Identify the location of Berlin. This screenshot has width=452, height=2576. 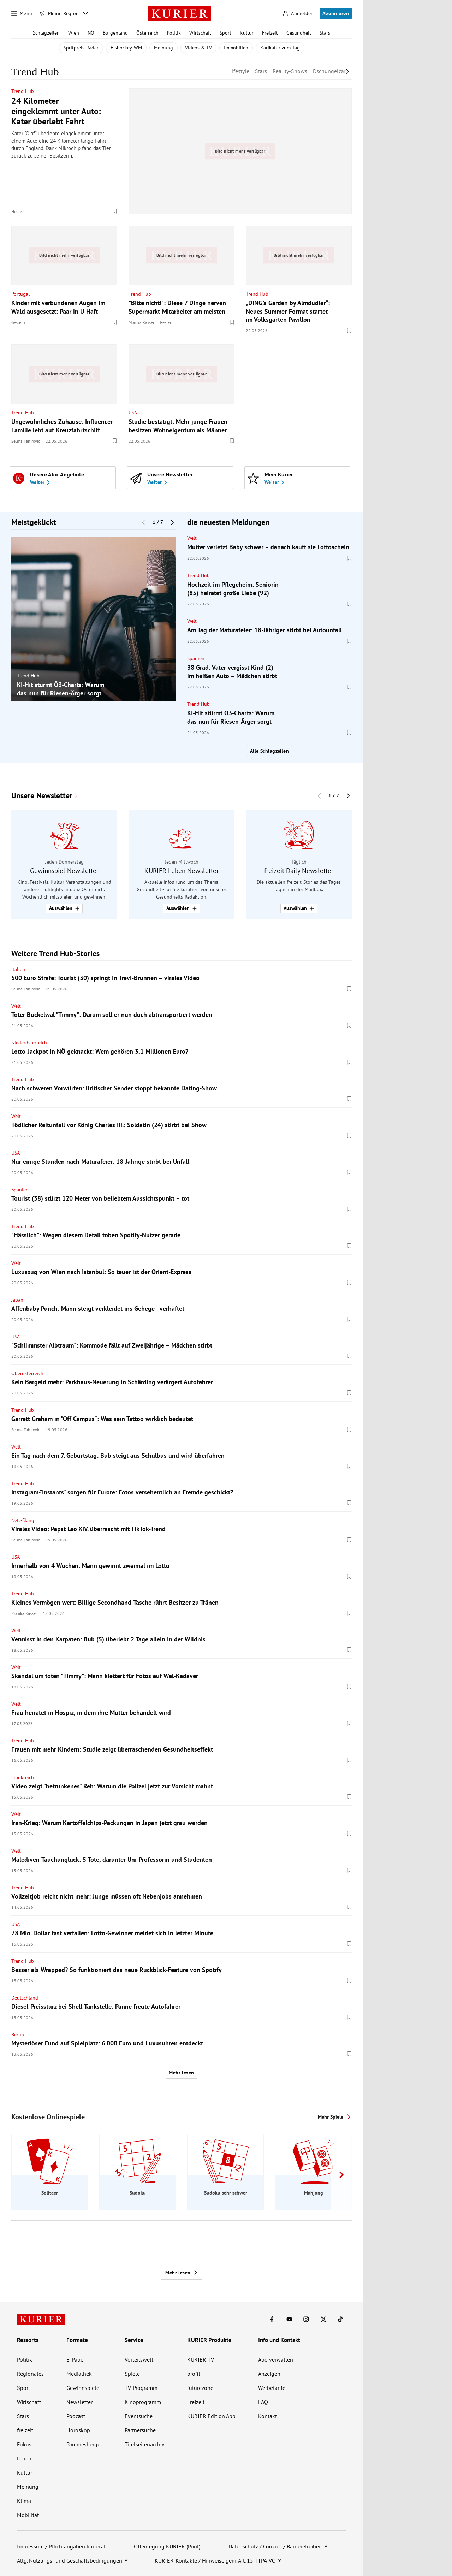
(17, 2034).